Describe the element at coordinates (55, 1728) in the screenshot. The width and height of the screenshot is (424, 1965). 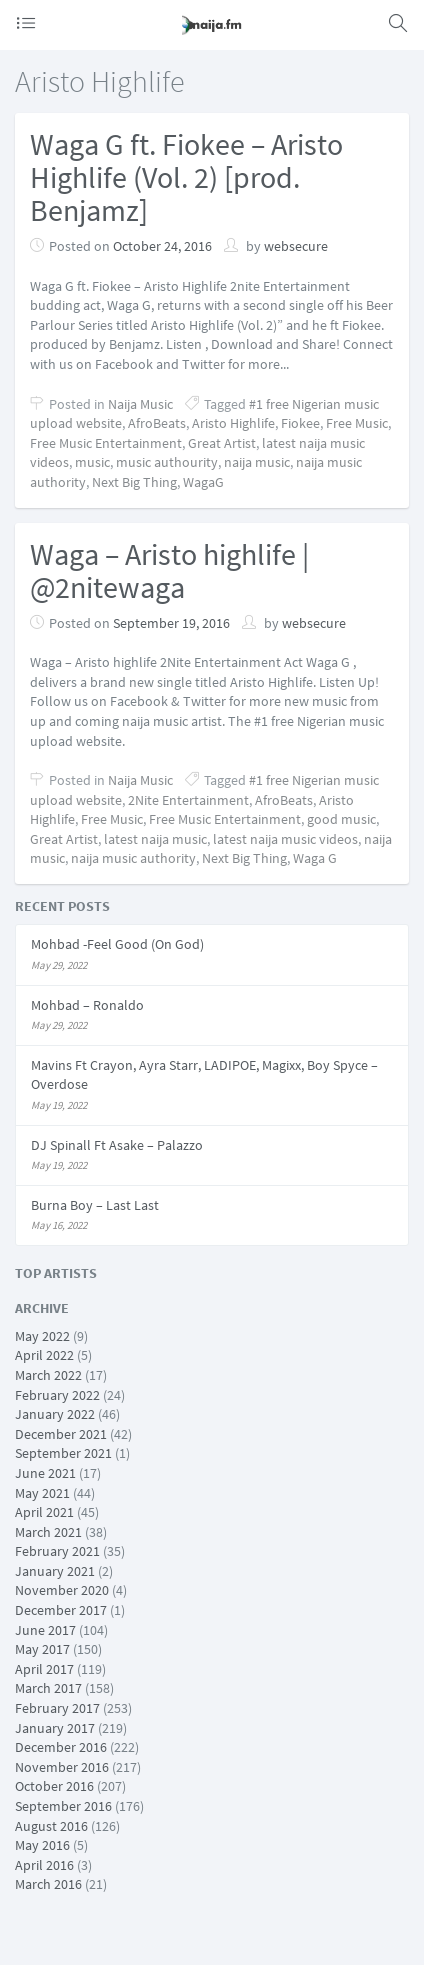
I see `January 2017` at that location.